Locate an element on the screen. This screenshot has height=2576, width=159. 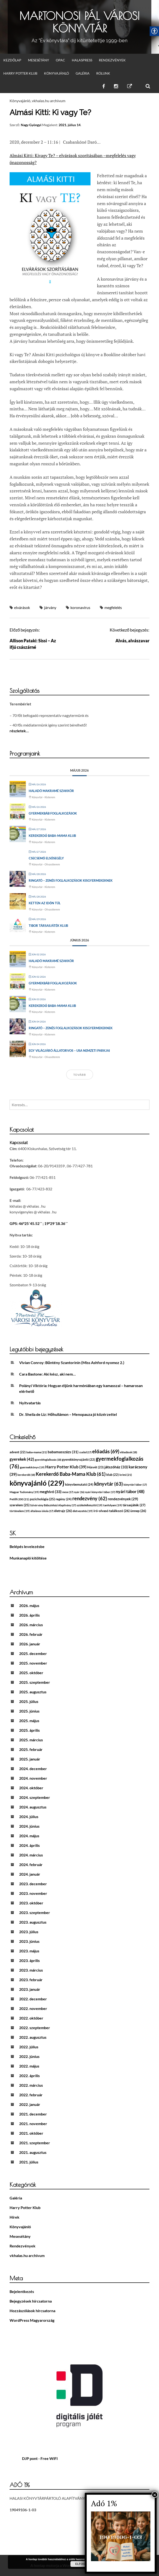
klub [link] is located at coordinates (112, 1475).